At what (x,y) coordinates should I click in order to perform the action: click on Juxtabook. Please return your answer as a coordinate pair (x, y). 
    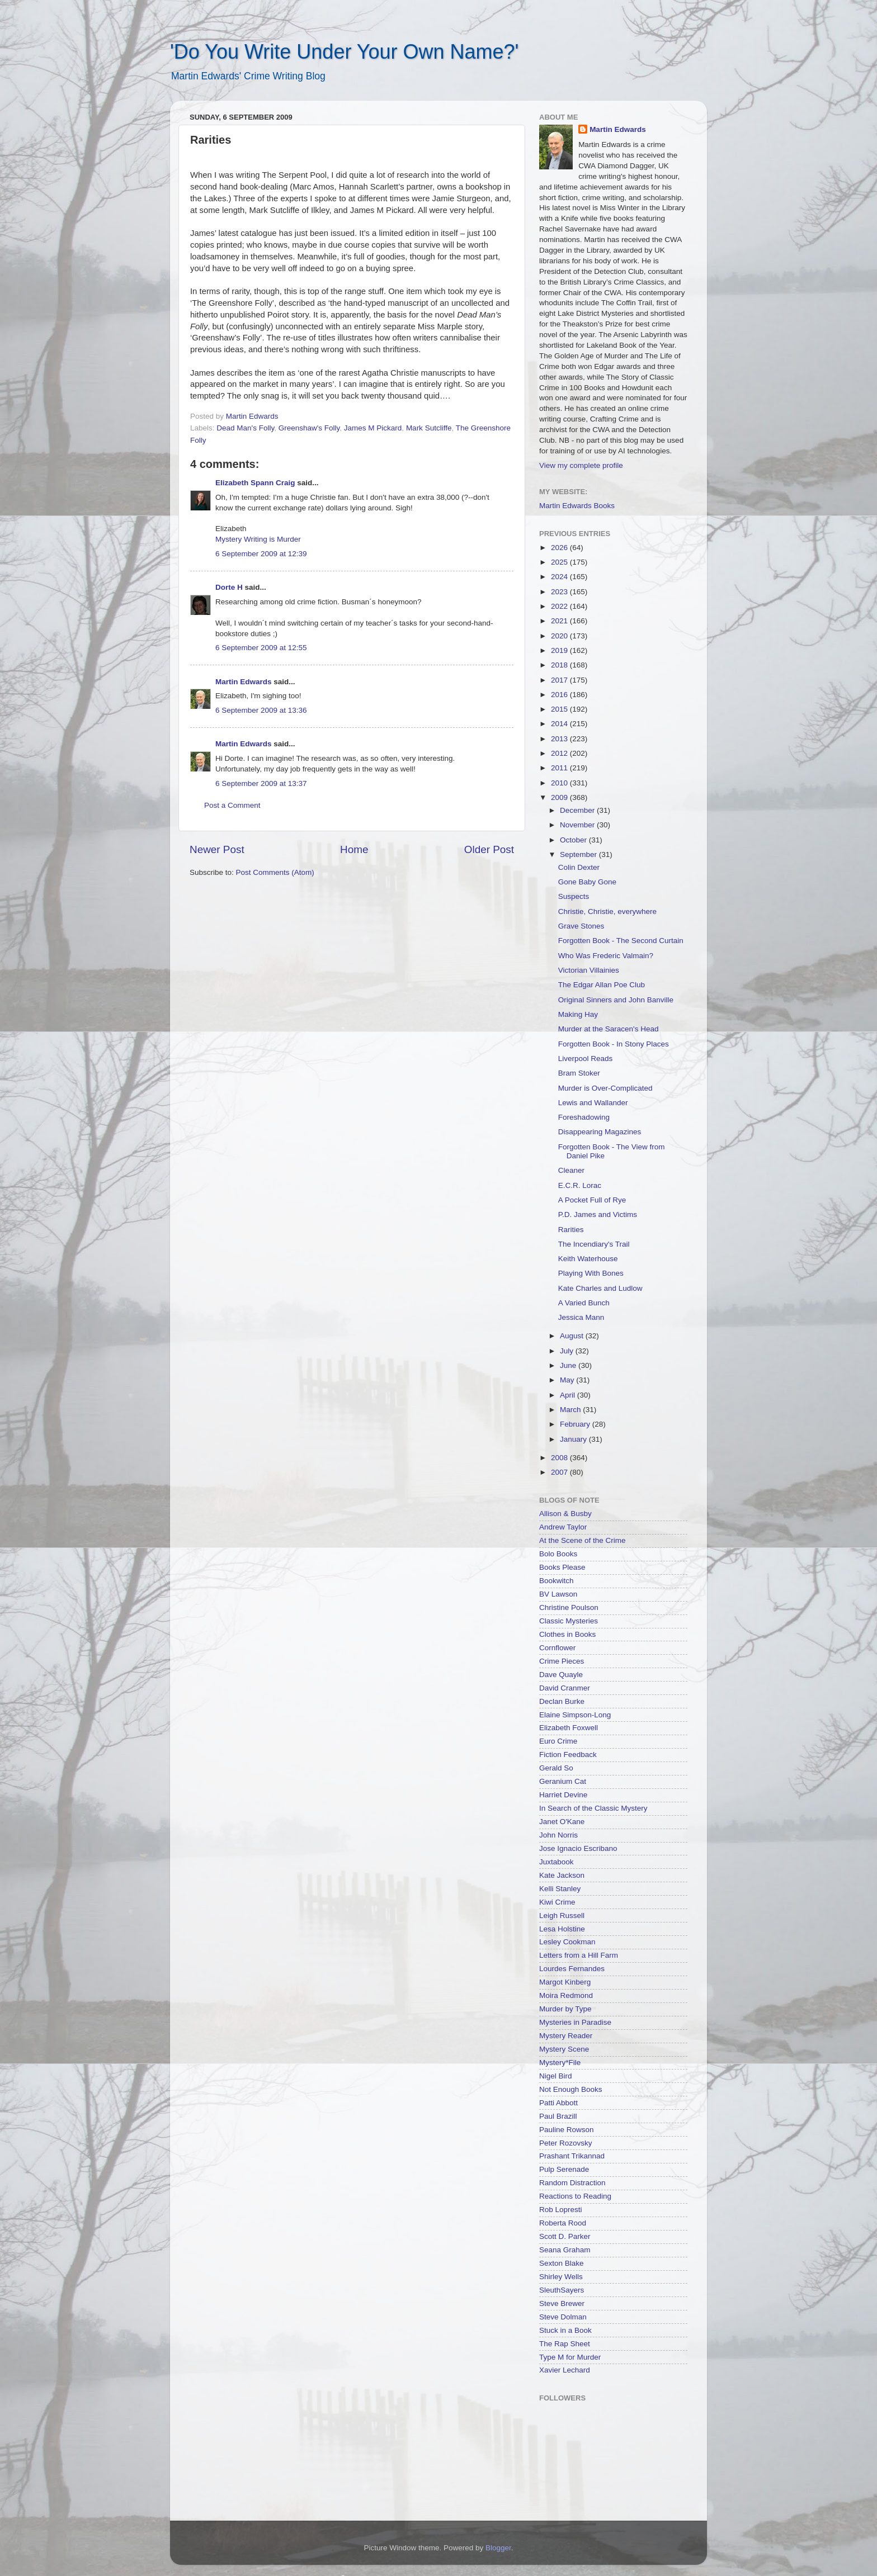
    Looking at the image, I should click on (556, 1862).